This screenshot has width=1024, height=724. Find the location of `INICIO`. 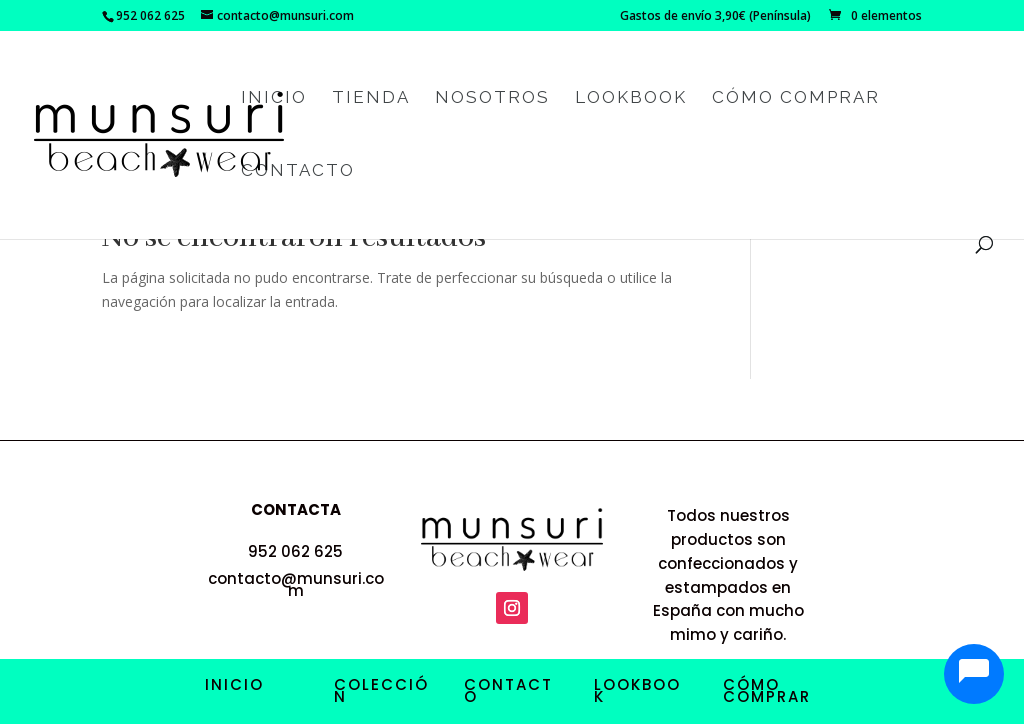

INICIO is located at coordinates (234, 684).